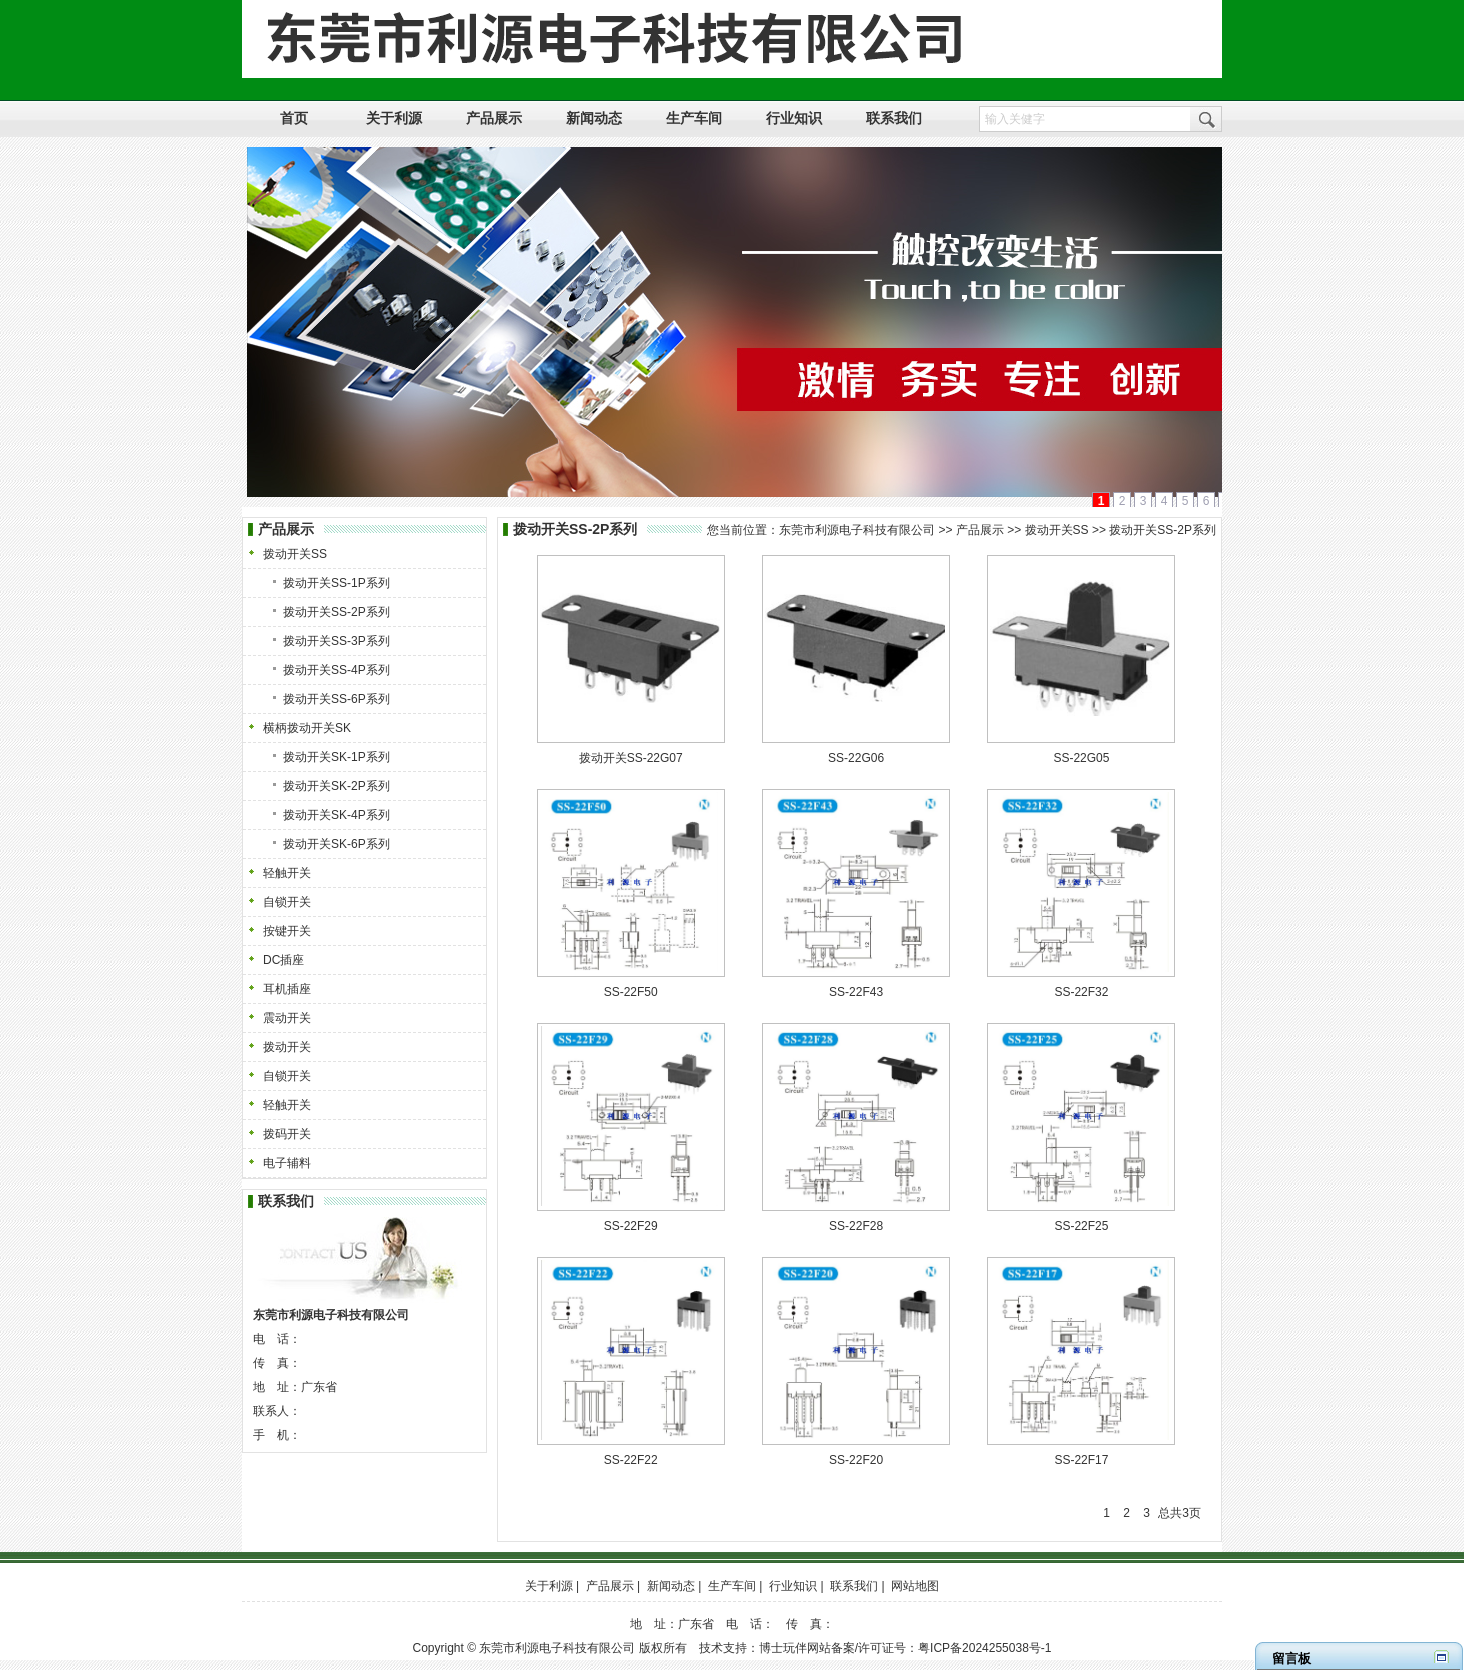 Image resolution: width=1464 pixels, height=1670 pixels. Describe the element at coordinates (287, 931) in the screenshot. I see `按键开关` at that location.